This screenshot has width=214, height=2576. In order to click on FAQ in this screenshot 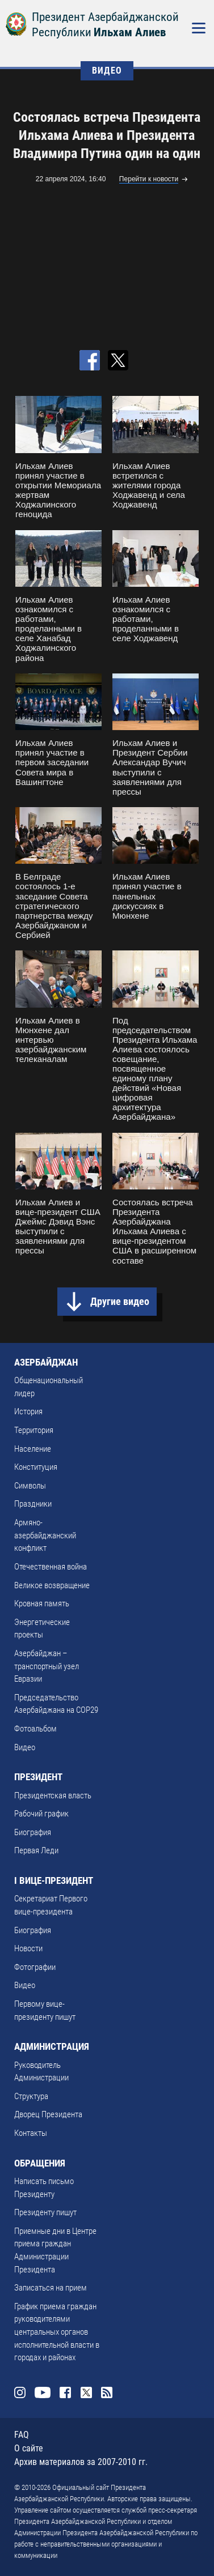, I will do `click(21, 2434)`.